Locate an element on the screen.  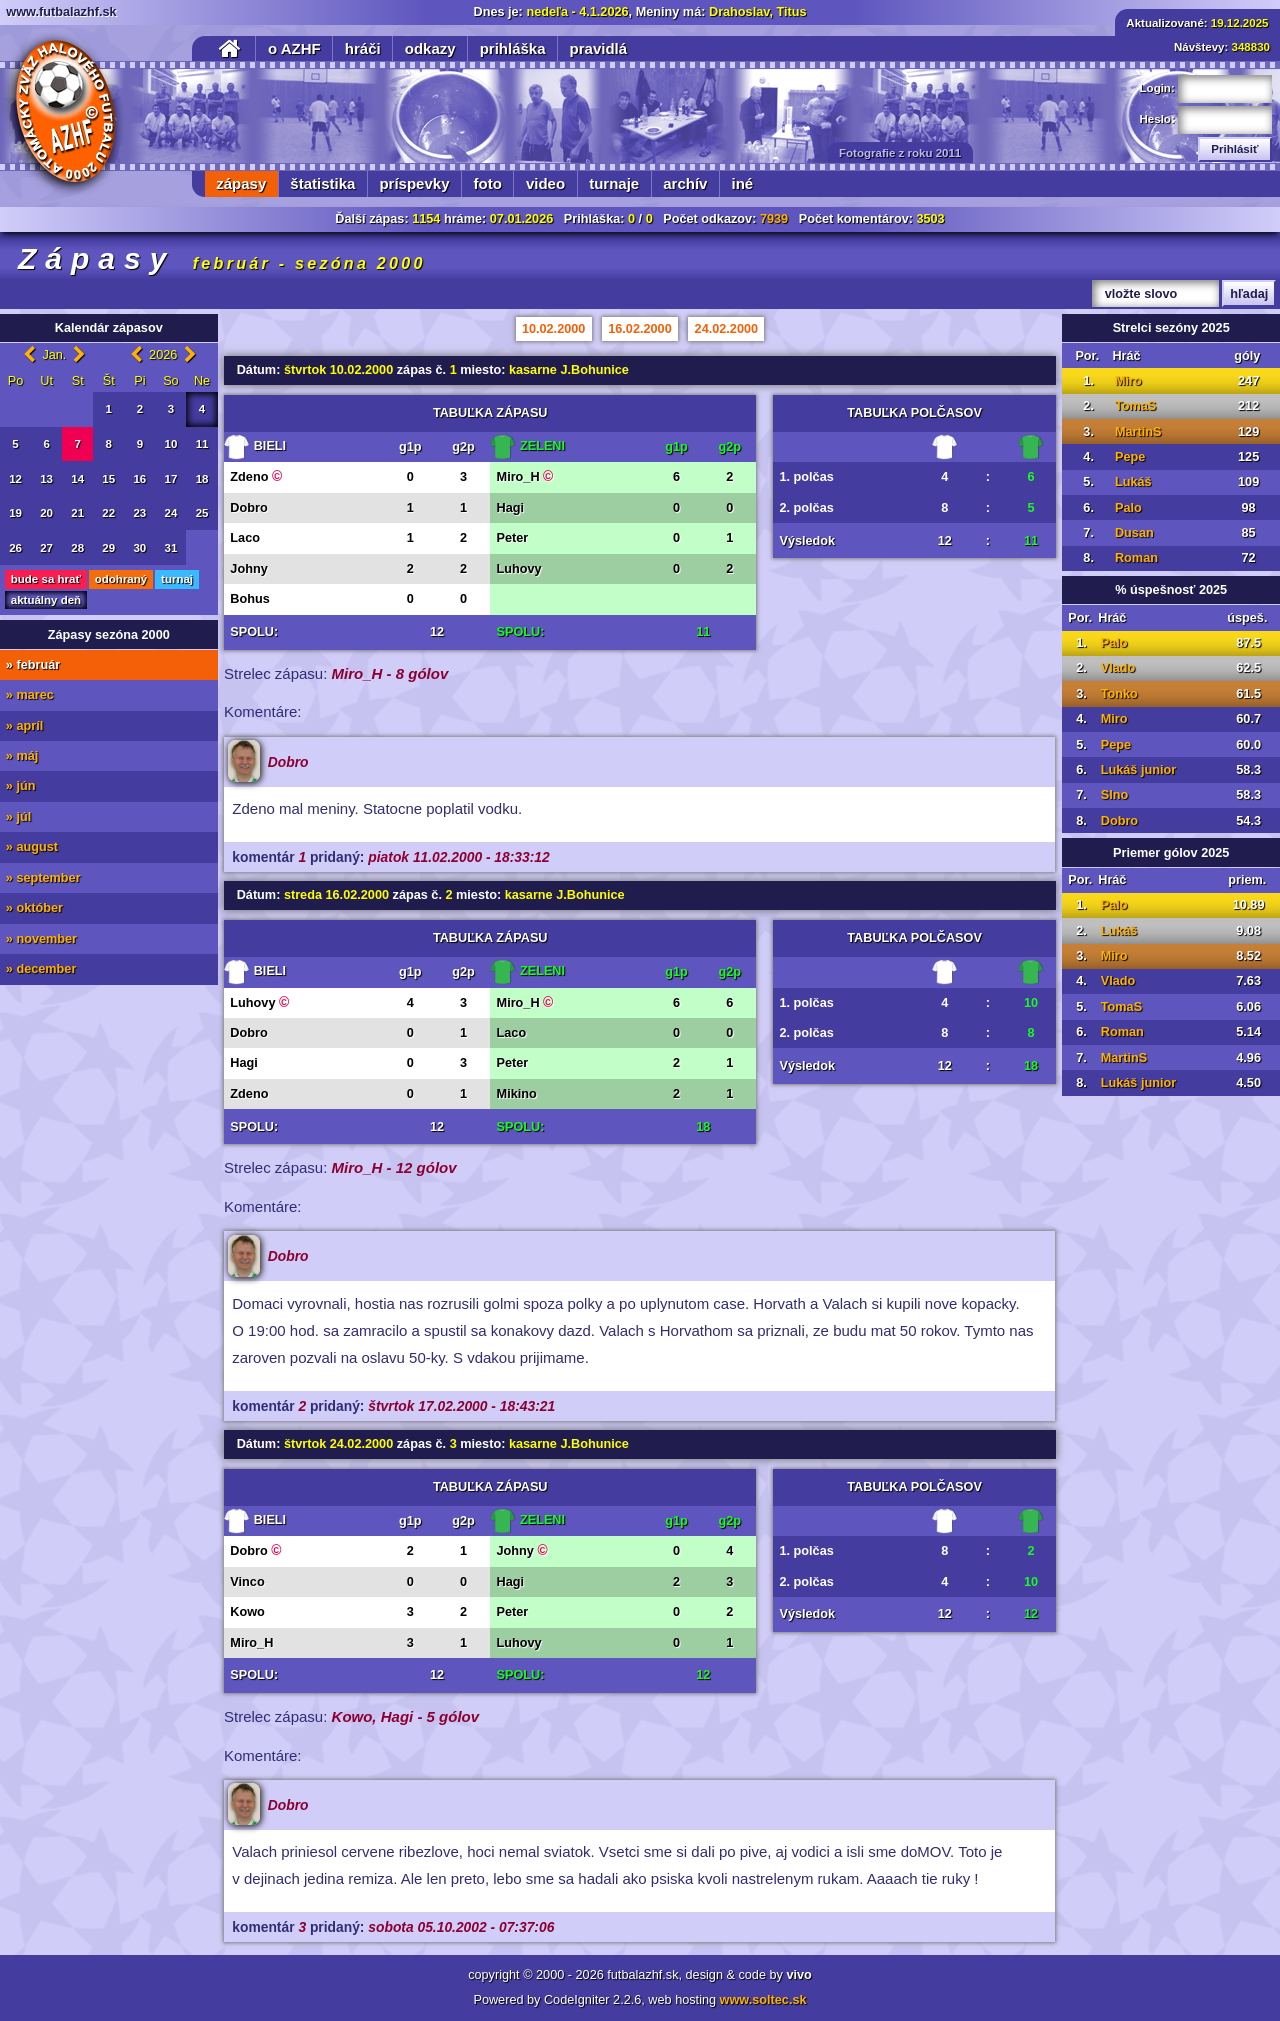
10.02.2000 is located at coordinates (554, 329).